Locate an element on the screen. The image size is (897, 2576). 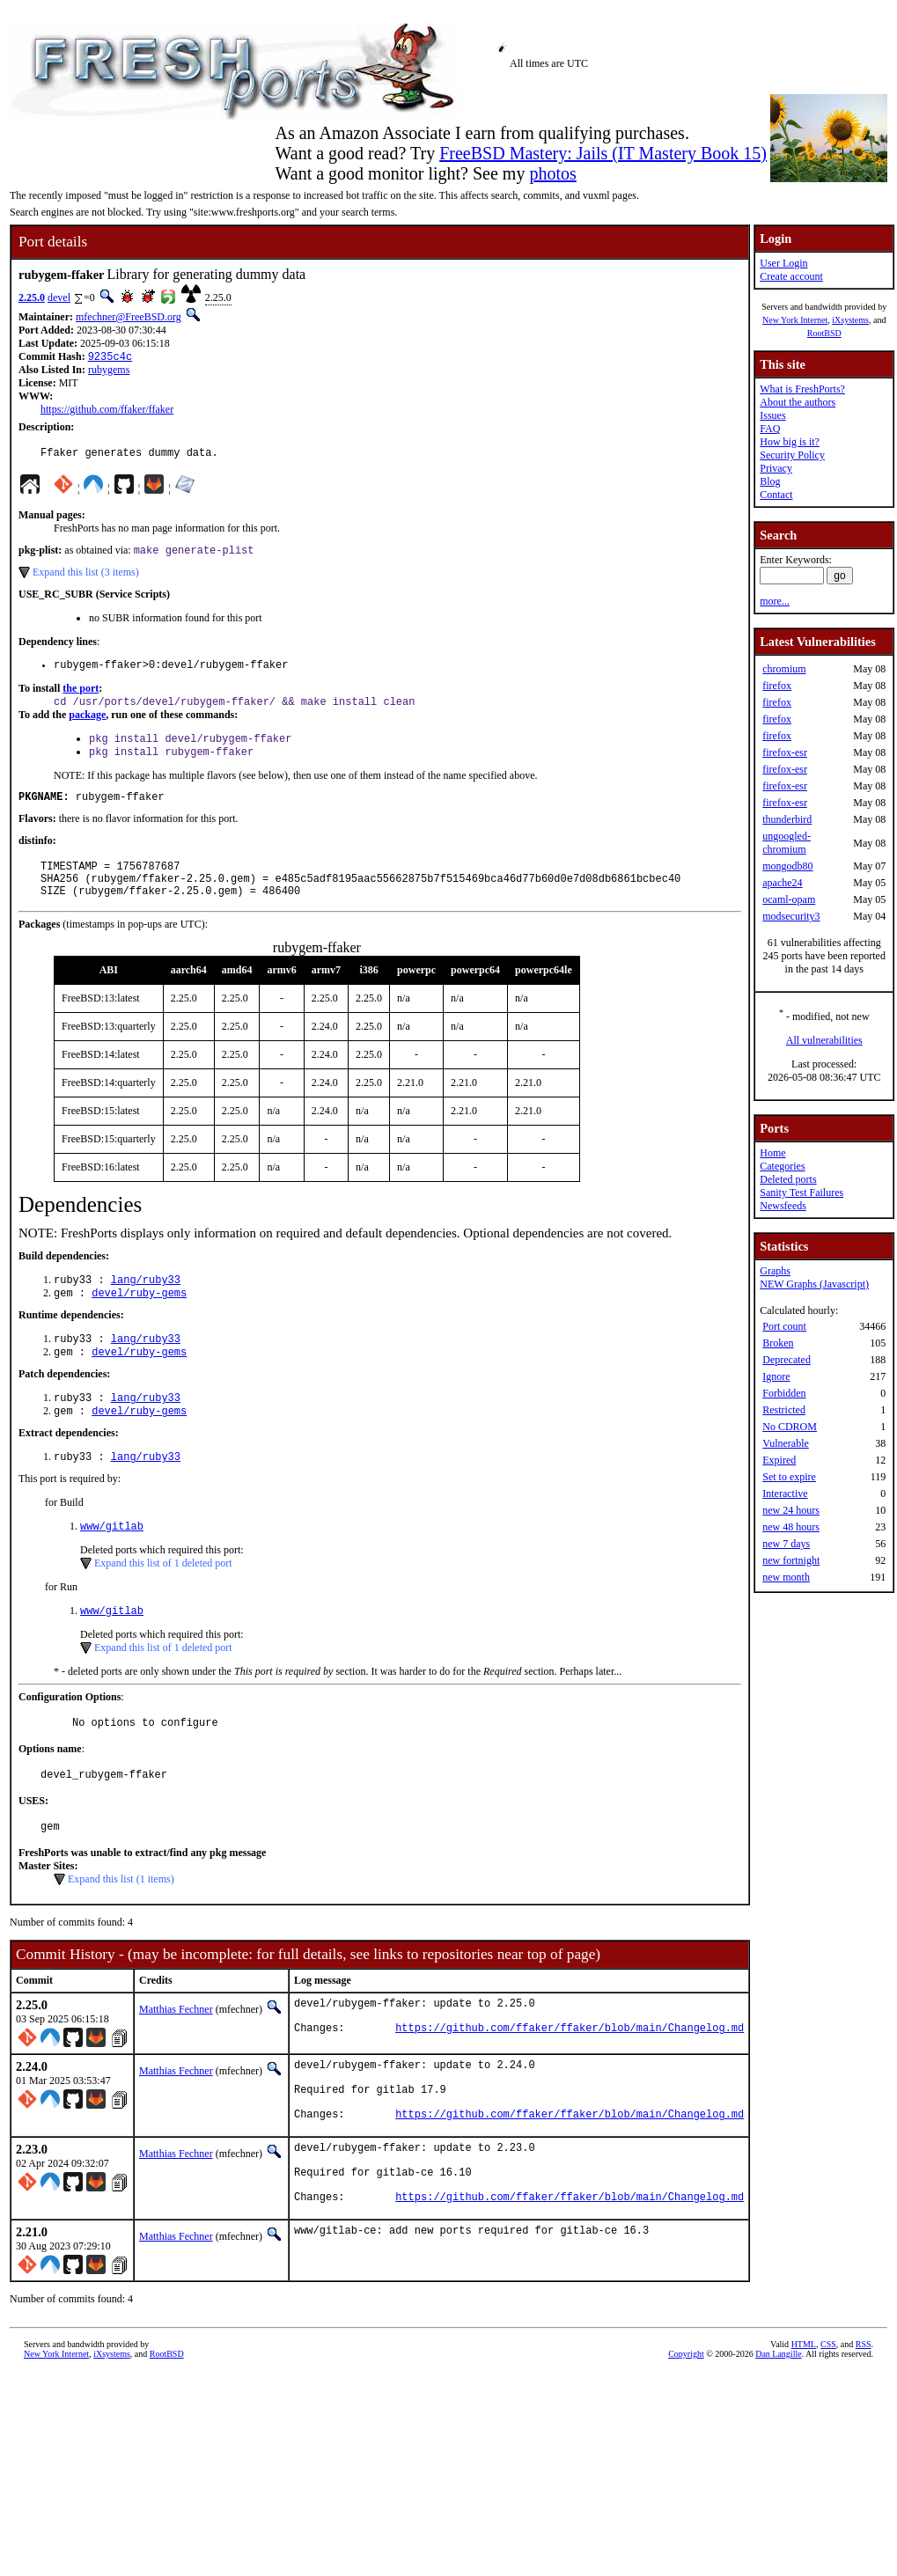
Home is located at coordinates (772, 1153).